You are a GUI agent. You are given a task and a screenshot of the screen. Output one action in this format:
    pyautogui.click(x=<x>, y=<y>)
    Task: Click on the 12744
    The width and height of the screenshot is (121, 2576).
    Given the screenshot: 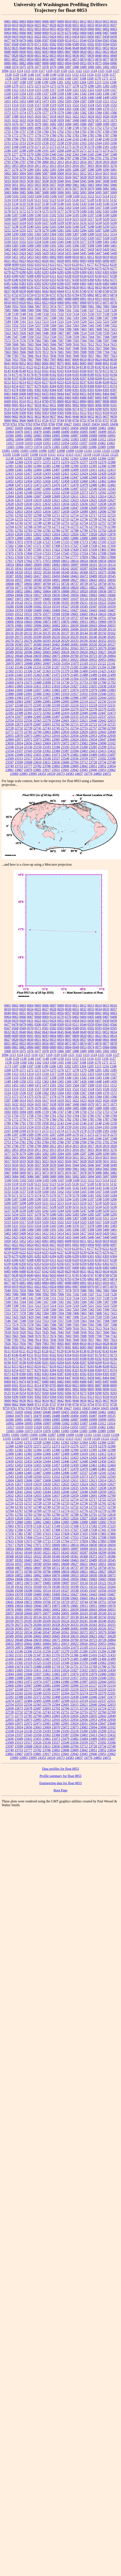 What is the action you would take?
    pyautogui.click(x=9, y=523)
    